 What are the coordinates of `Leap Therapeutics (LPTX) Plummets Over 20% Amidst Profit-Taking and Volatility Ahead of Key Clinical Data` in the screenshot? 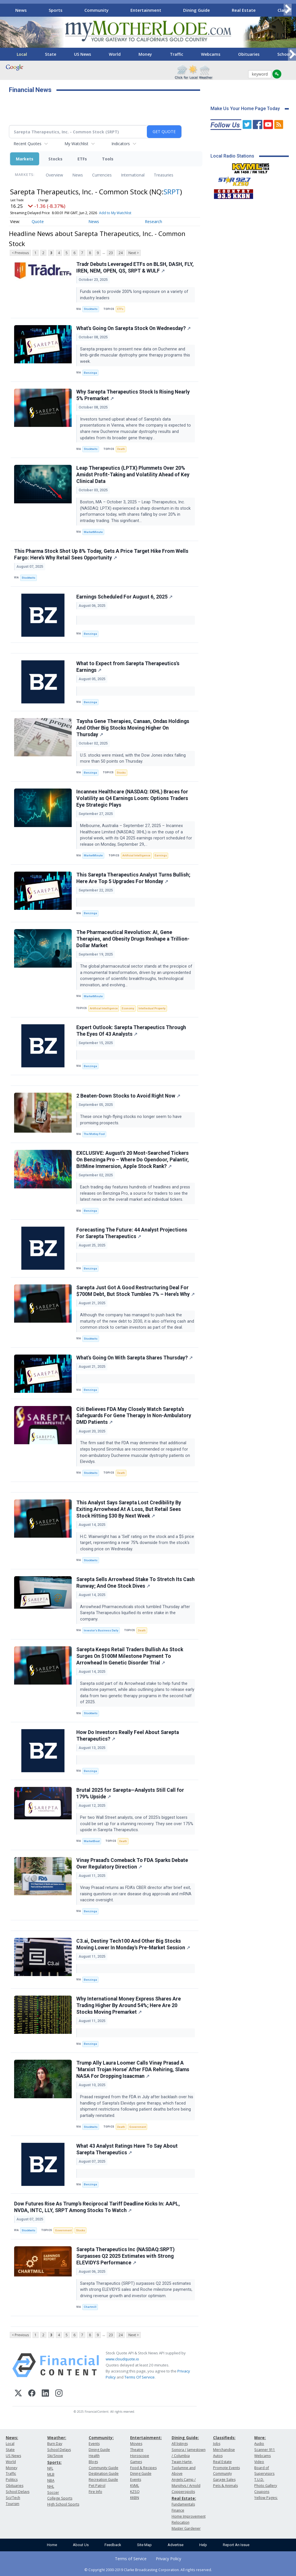 It's located at (132, 474).